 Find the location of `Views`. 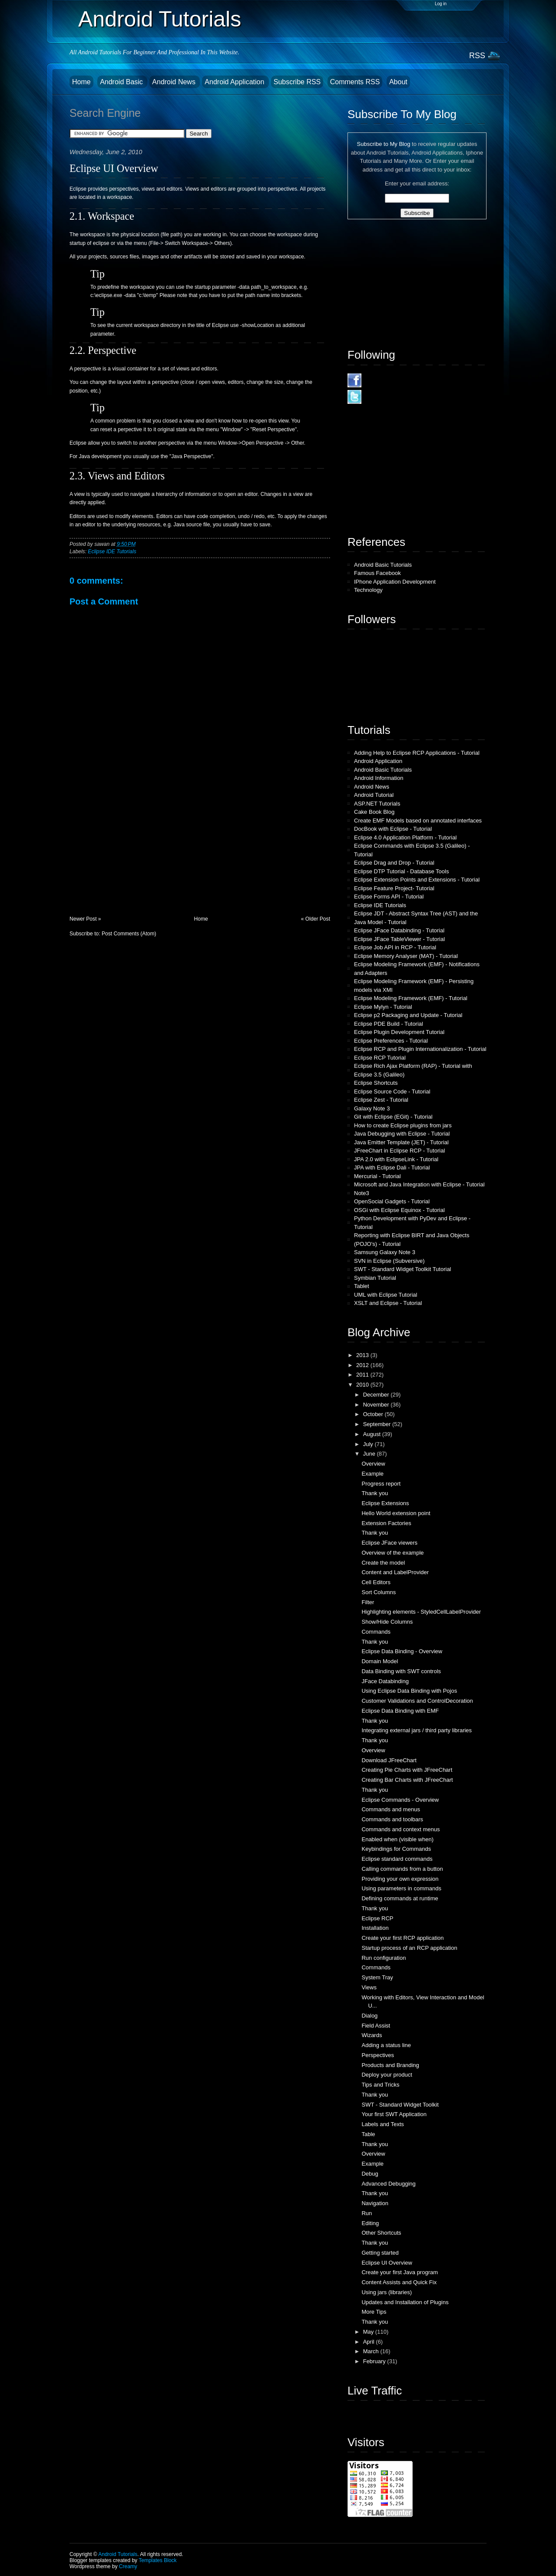

Views is located at coordinates (368, 1987).